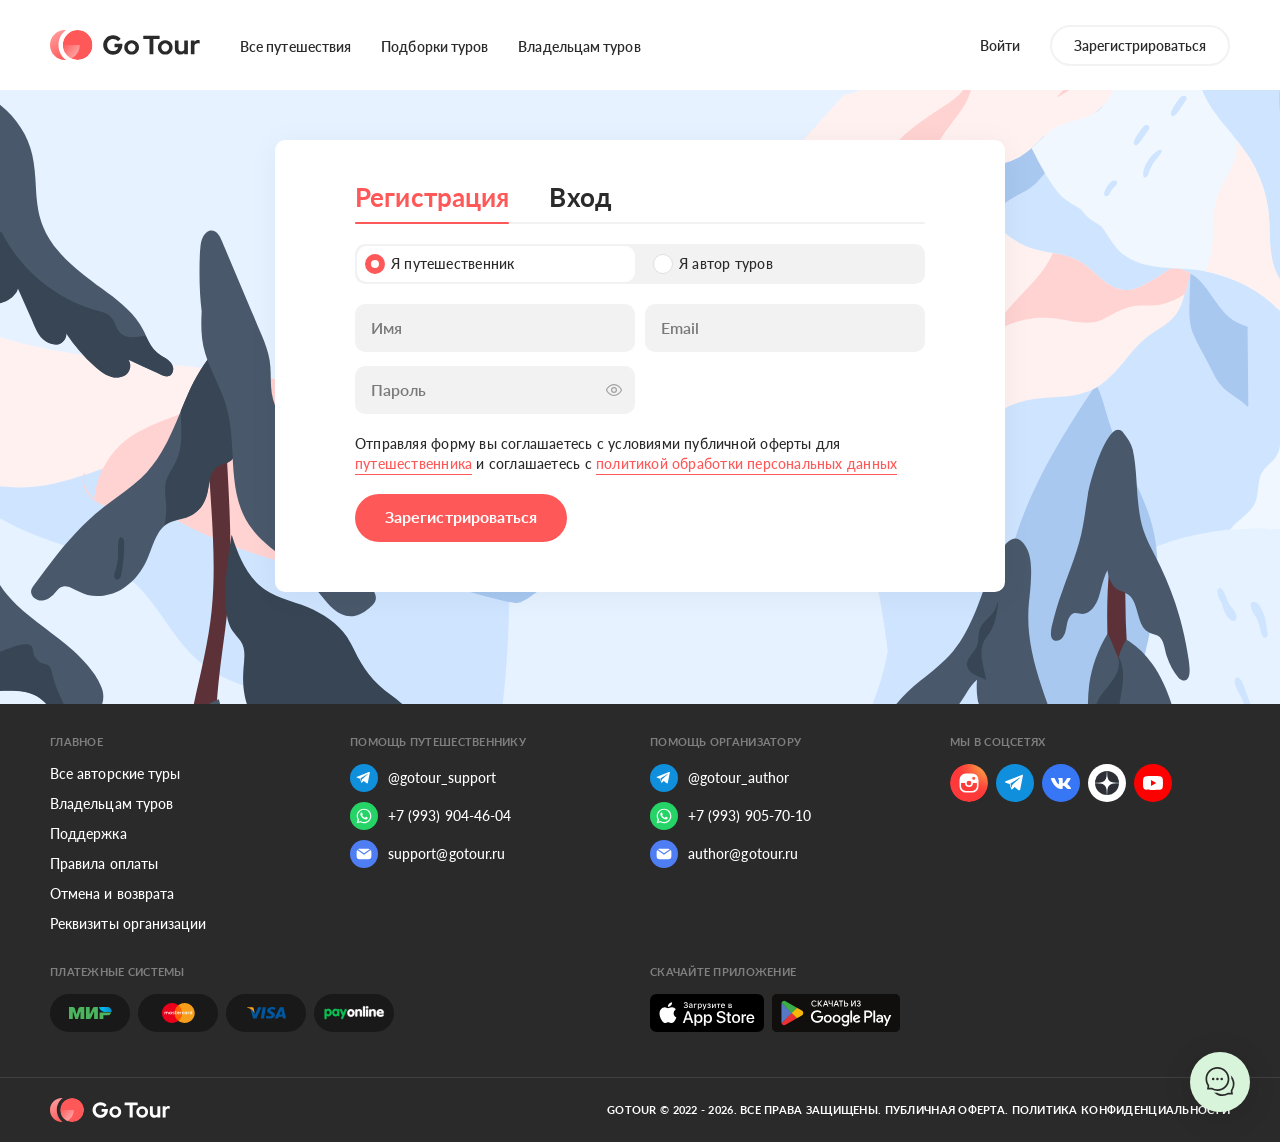 The image size is (1280, 1142). What do you see at coordinates (713, 264) in the screenshot?
I see `Я автор туров` at bounding box center [713, 264].